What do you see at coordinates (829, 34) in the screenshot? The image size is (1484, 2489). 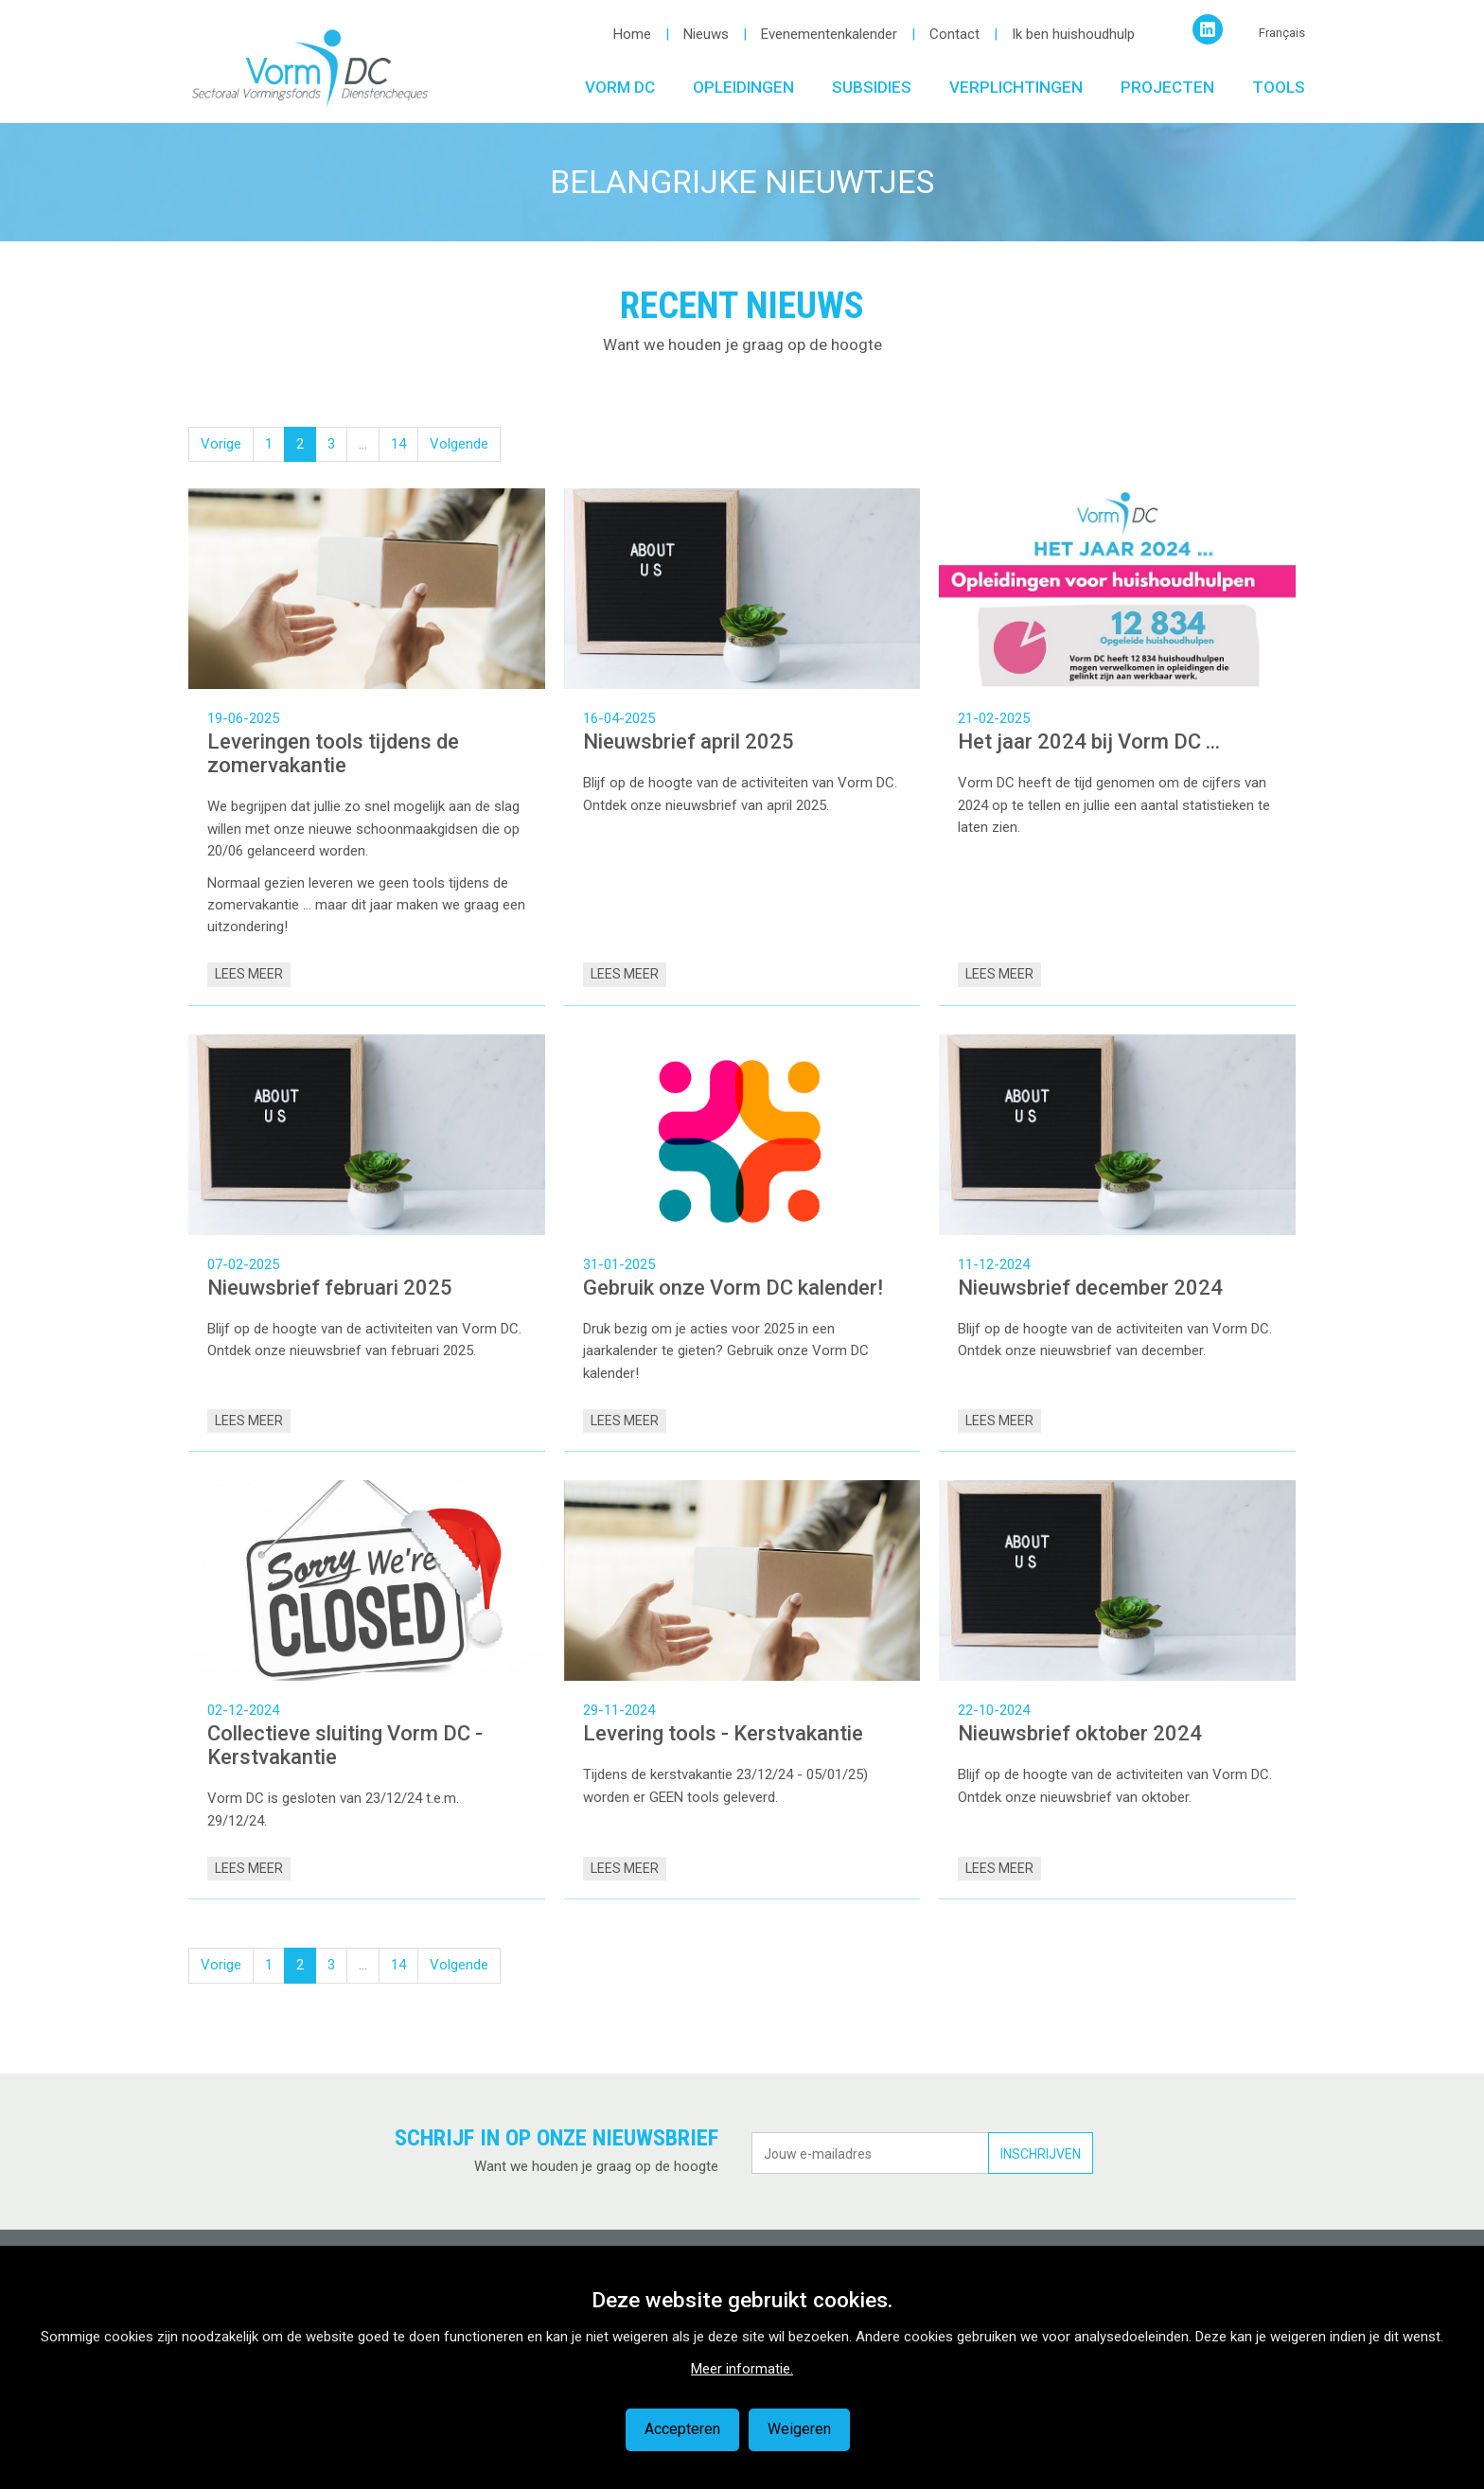 I see `Evenementenkalender` at bounding box center [829, 34].